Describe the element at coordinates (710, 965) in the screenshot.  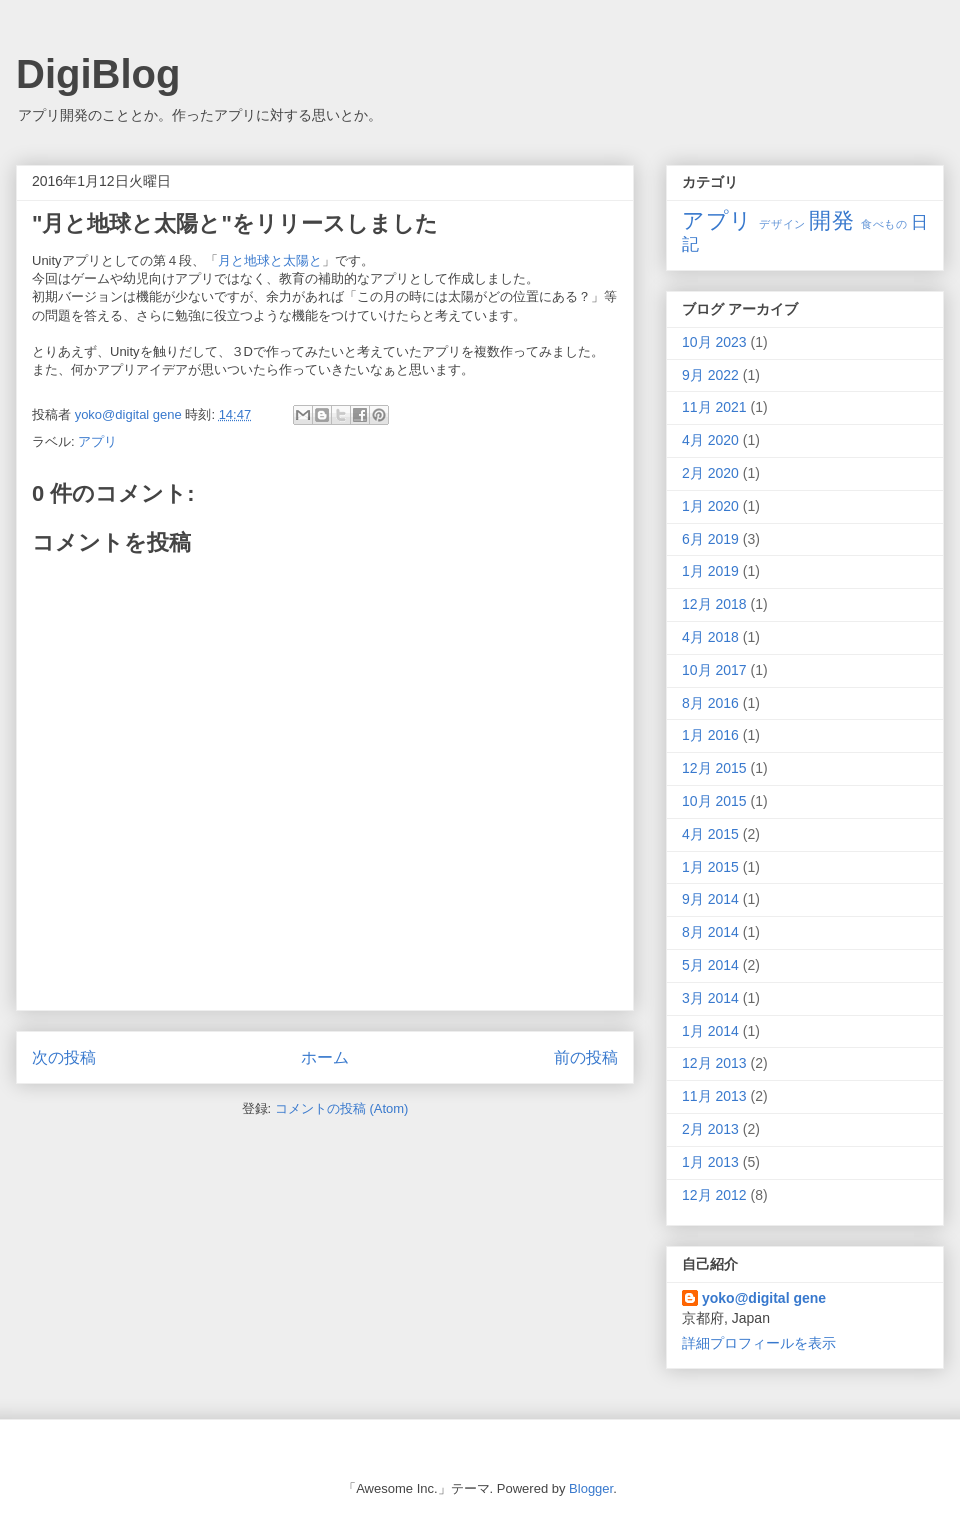
I see `5月 2014` at that location.